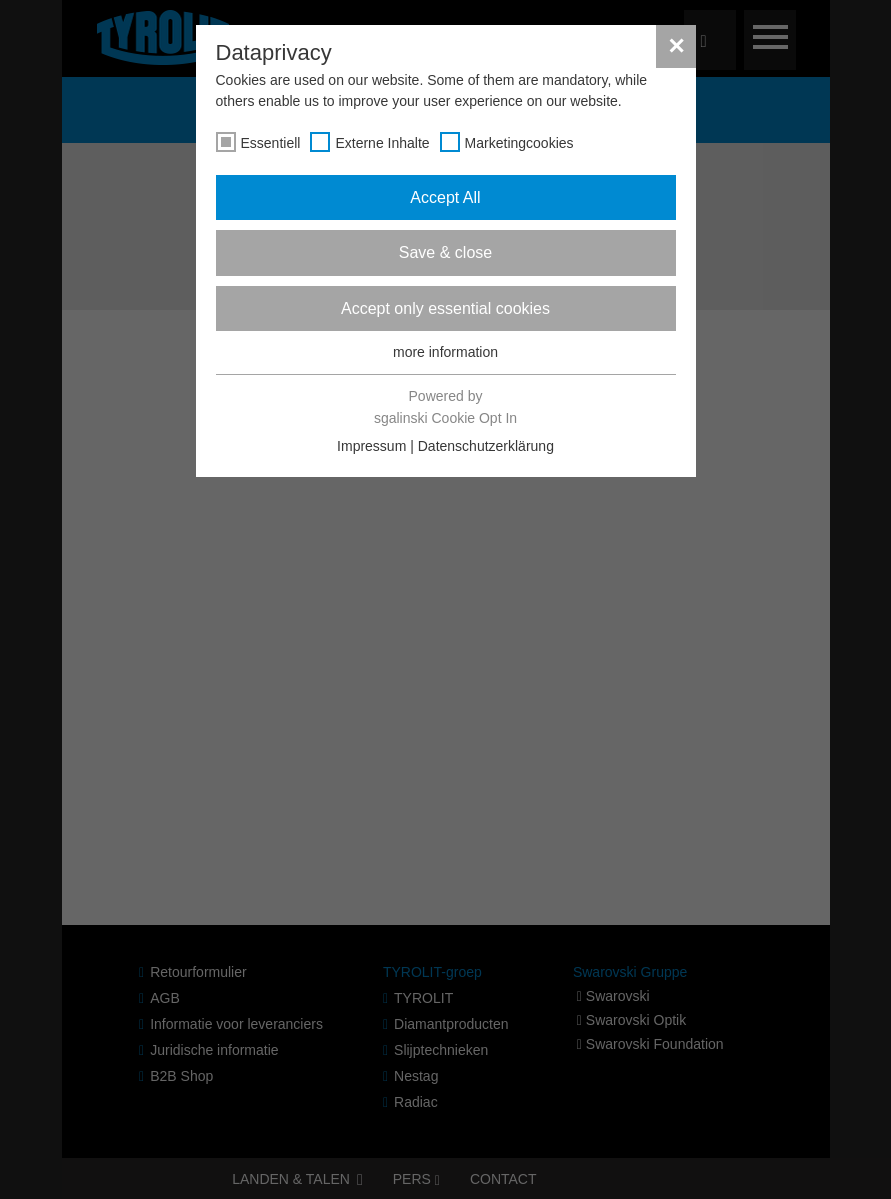  Describe the element at coordinates (271, 143) in the screenshot. I see `Essentiell` at that location.